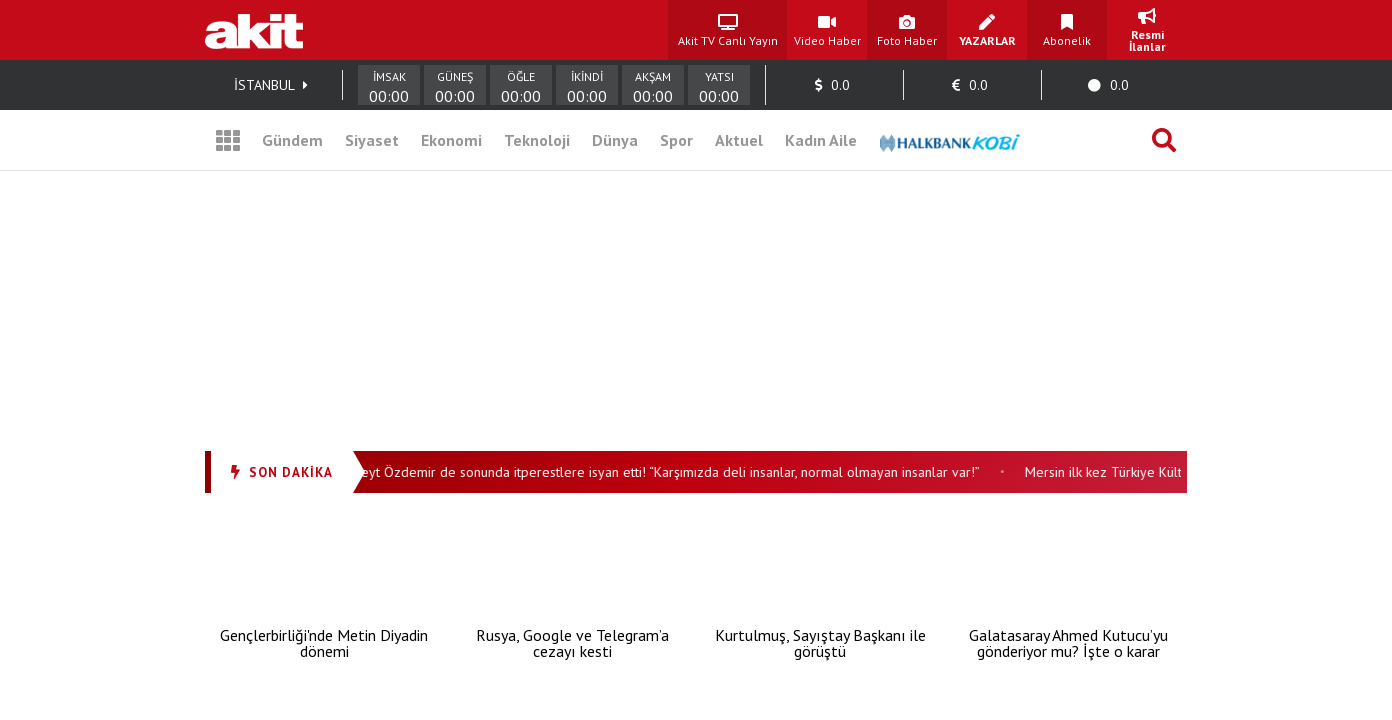 The width and height of the screenshot is (1392, 720). What do you see at coordinates (821, 140) in the screenshot?
I see `Kadın Aile` at bounding box center [821, 140].